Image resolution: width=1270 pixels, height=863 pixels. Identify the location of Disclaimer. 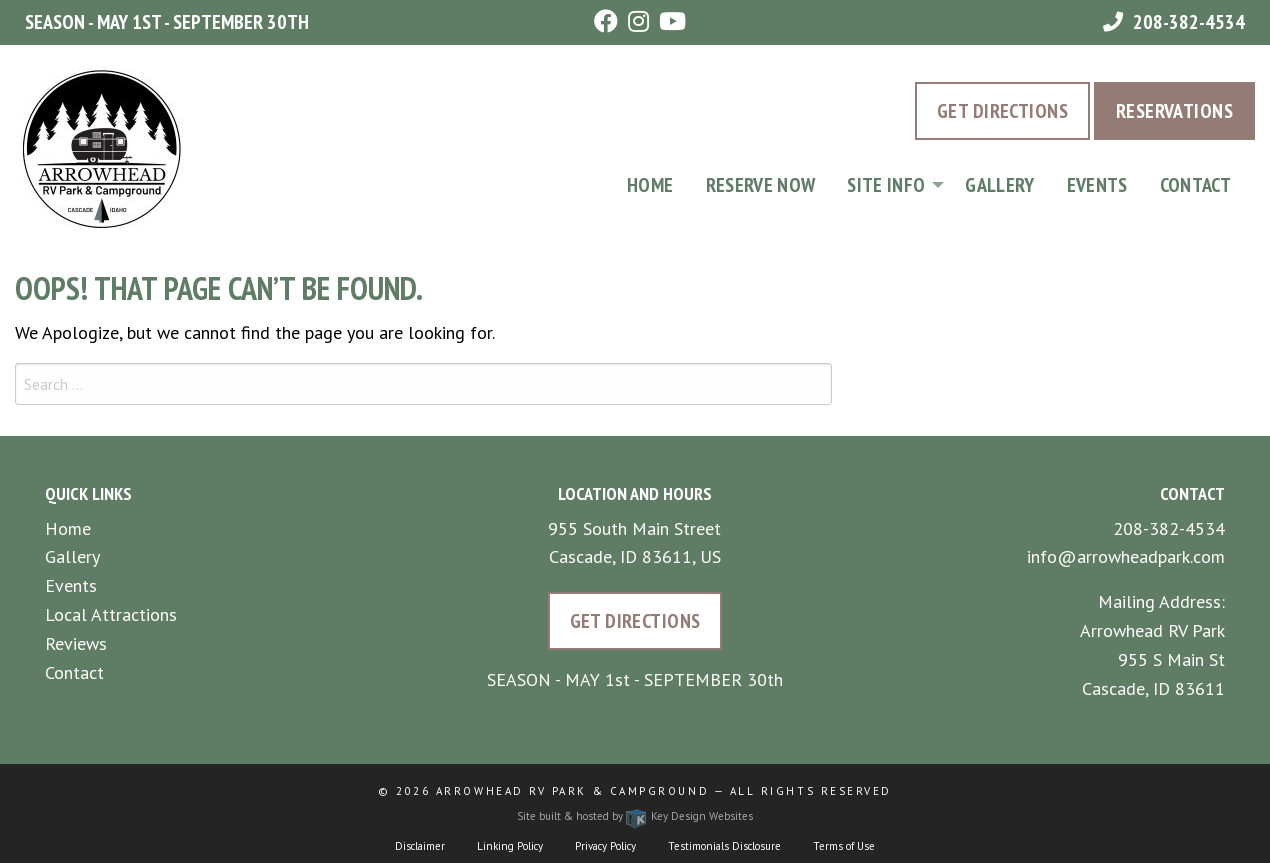
(420, 846).